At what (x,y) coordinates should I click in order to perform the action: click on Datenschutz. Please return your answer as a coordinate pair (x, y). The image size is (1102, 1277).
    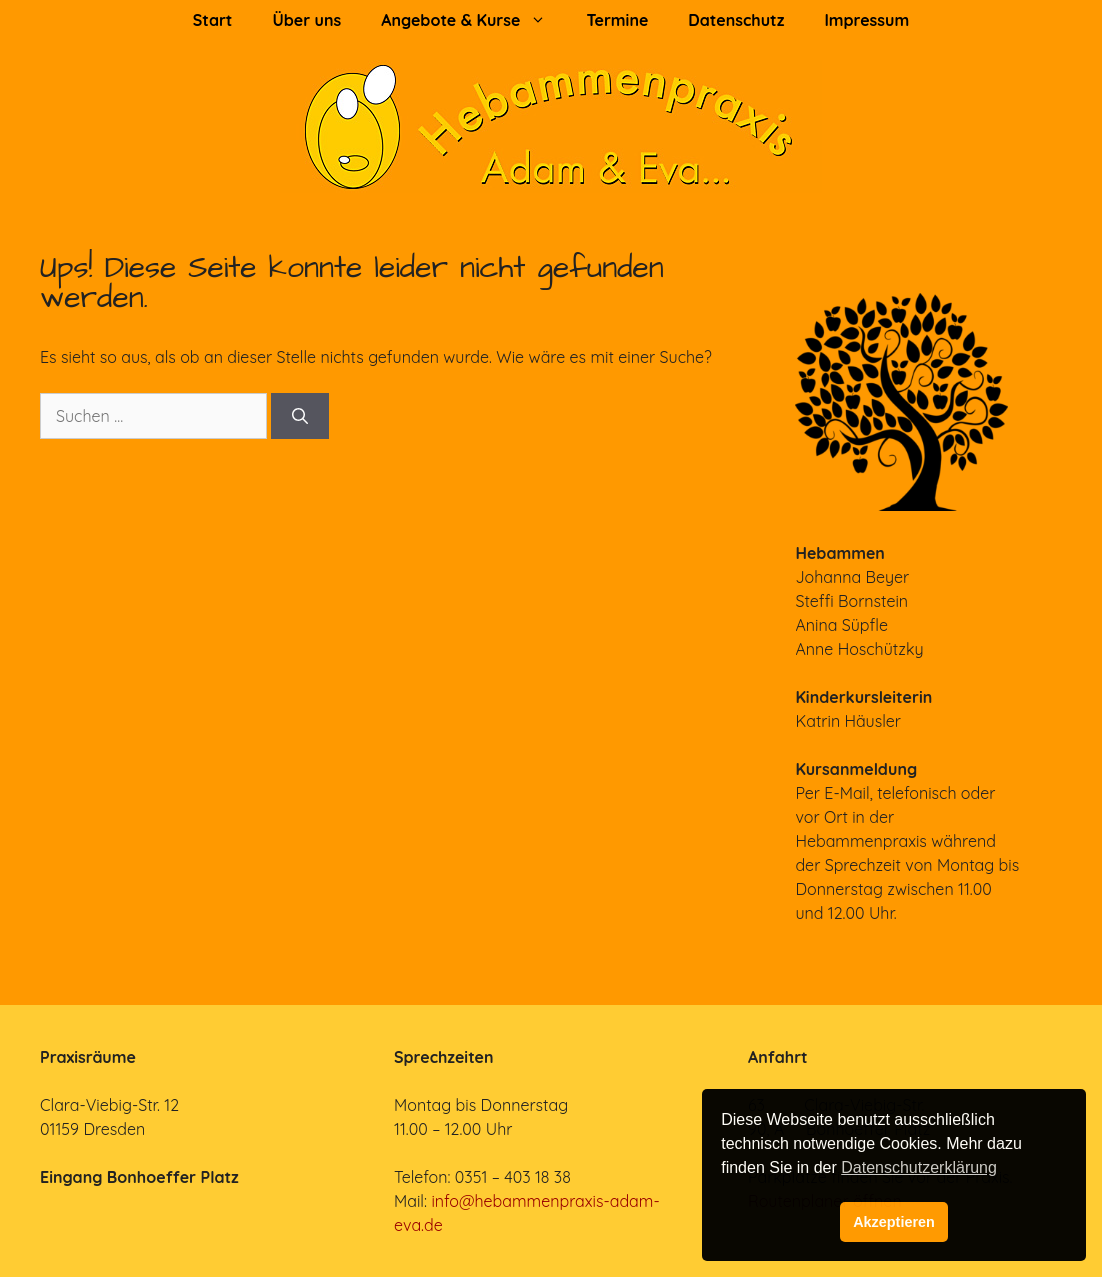
    Looking at the image, I should click on (736, 20).